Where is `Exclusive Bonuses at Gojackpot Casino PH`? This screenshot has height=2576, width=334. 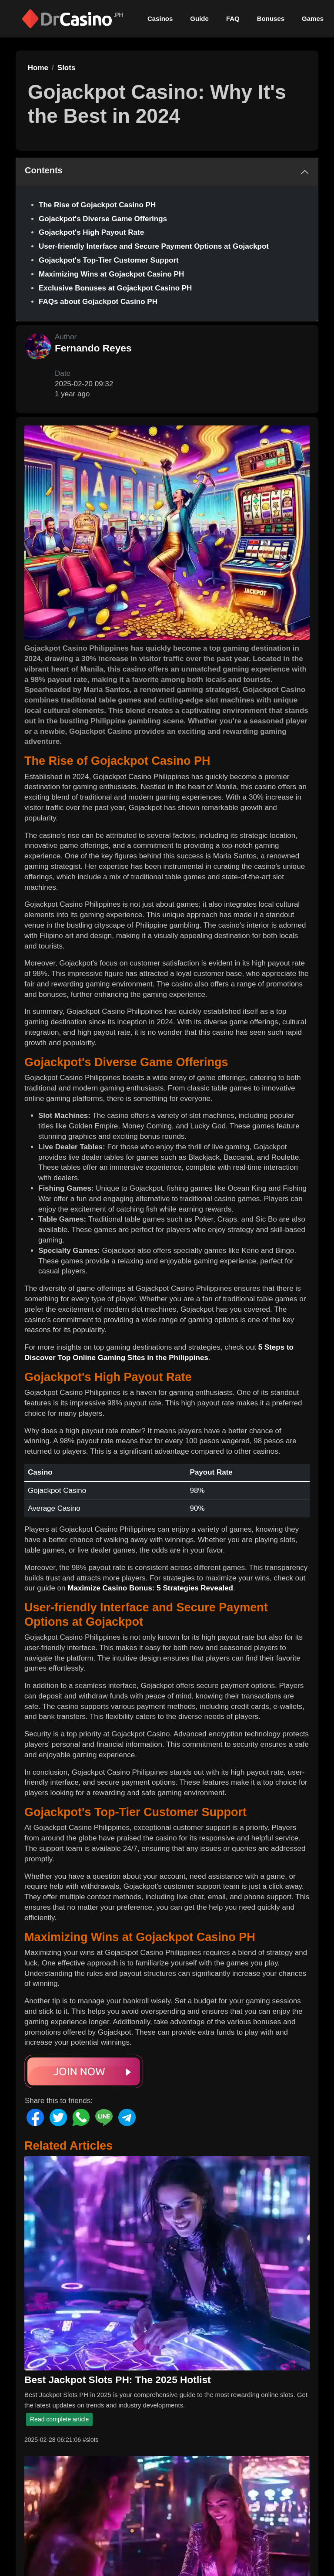 Exclusive Bonuses at Gojackpot Casino PH is located at coordinates (115, 288).